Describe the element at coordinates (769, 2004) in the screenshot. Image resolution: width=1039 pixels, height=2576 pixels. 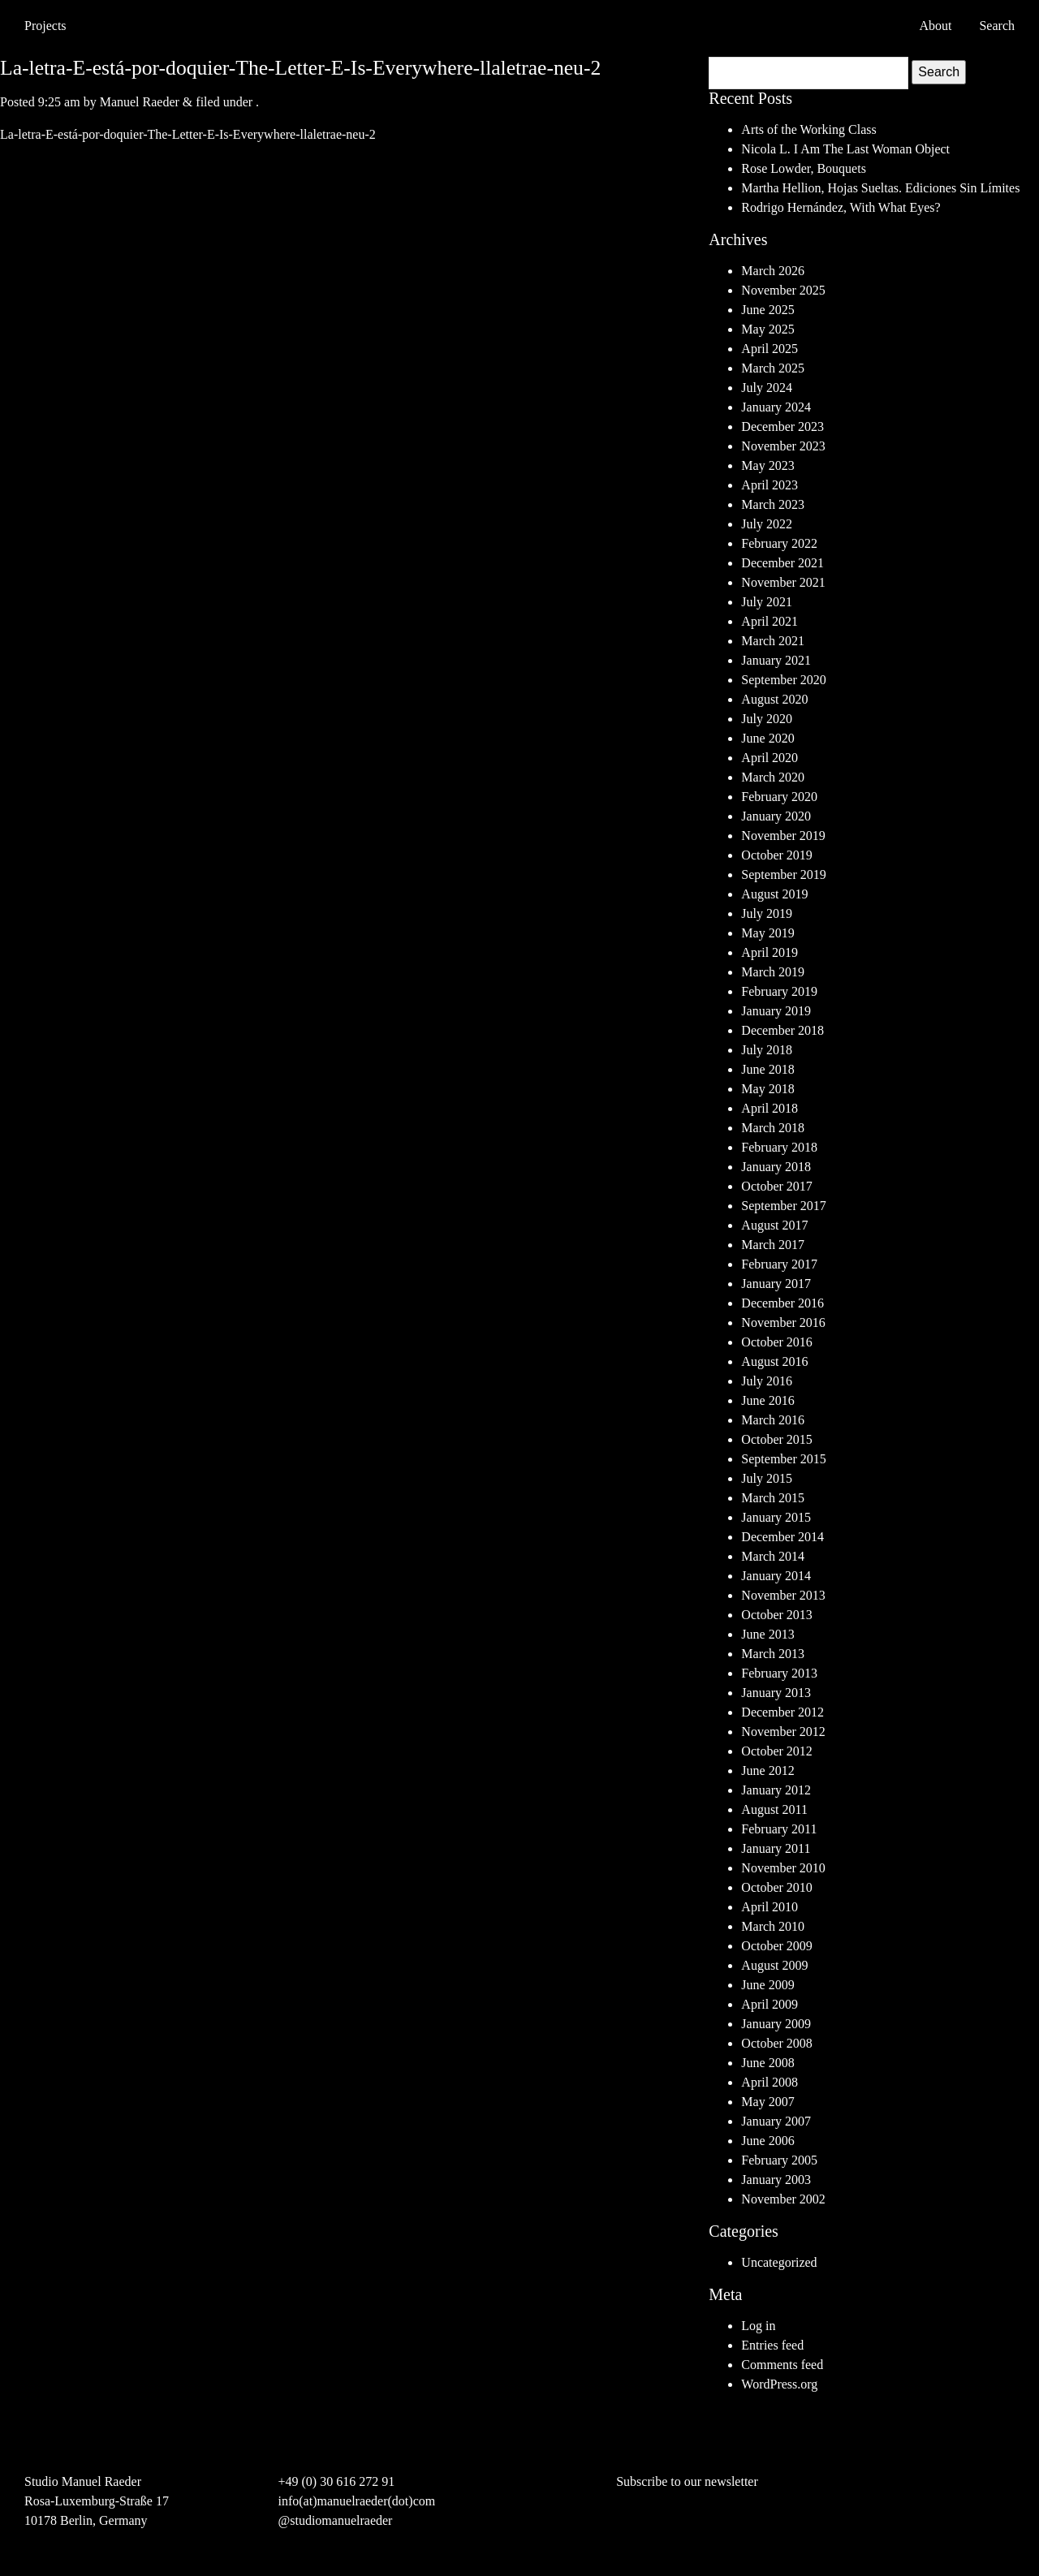
I see `April 2009` at that location.